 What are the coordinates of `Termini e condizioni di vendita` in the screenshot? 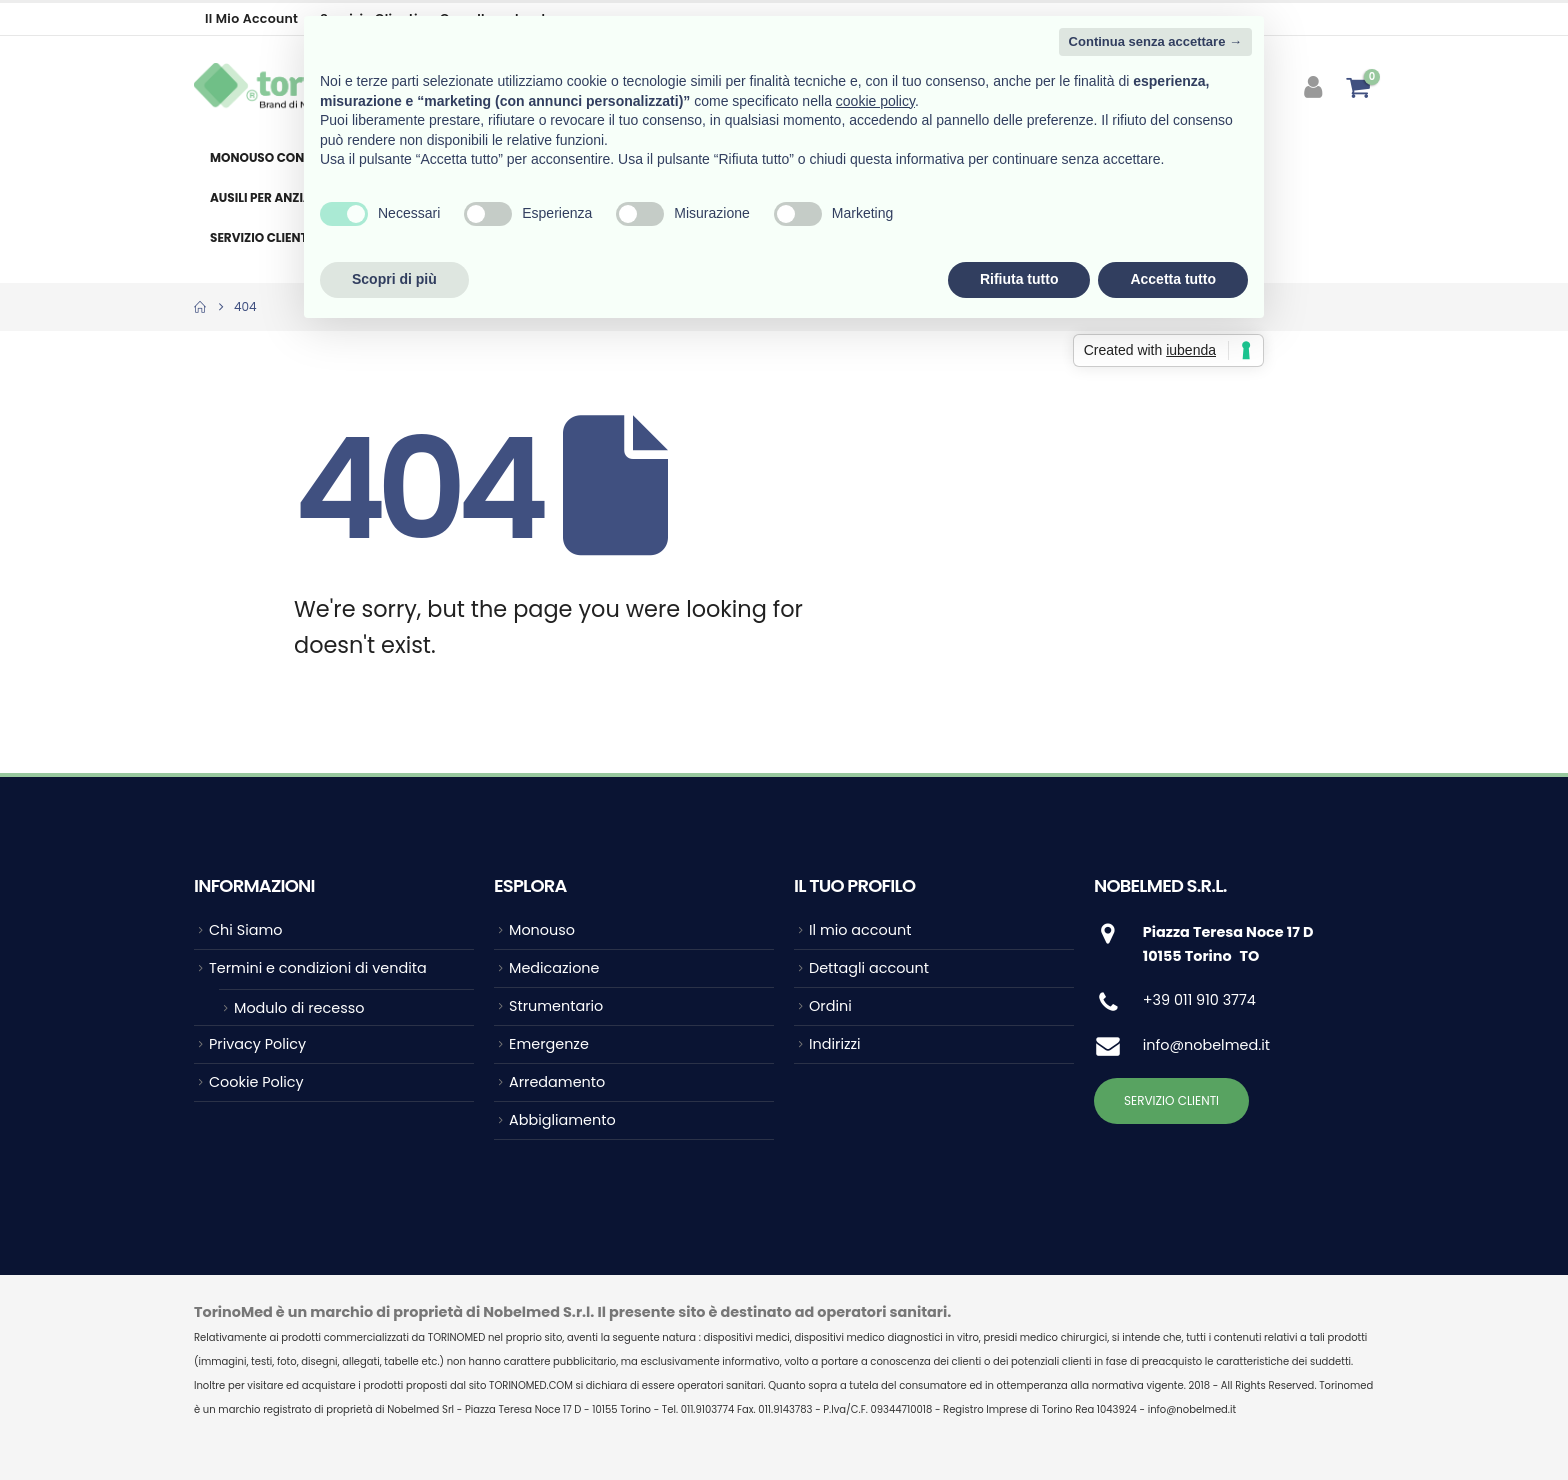 It's located at (318, 968).